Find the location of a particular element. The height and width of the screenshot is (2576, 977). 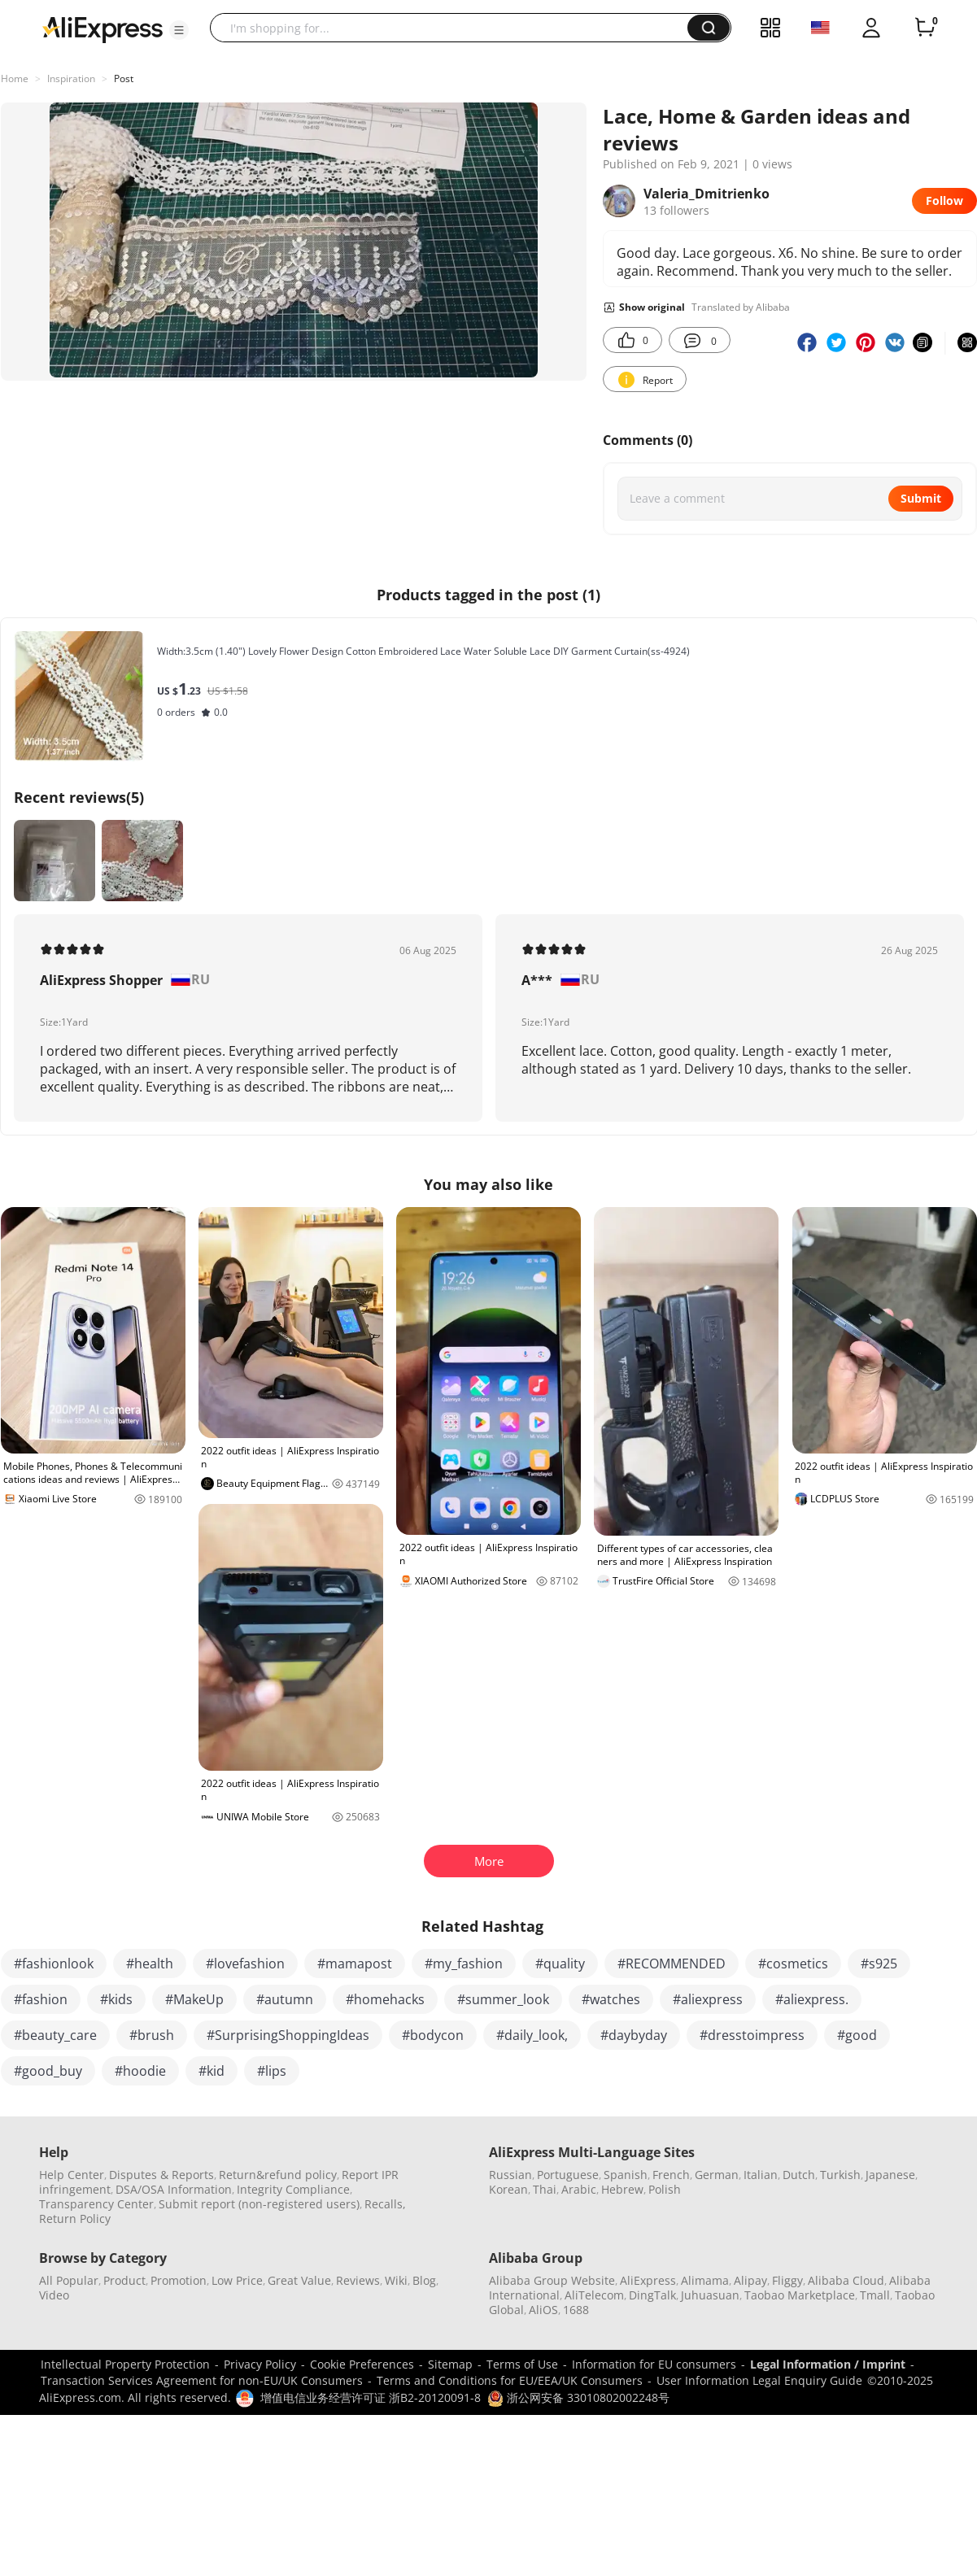

#s925 is located at coordinates (879, 1963).